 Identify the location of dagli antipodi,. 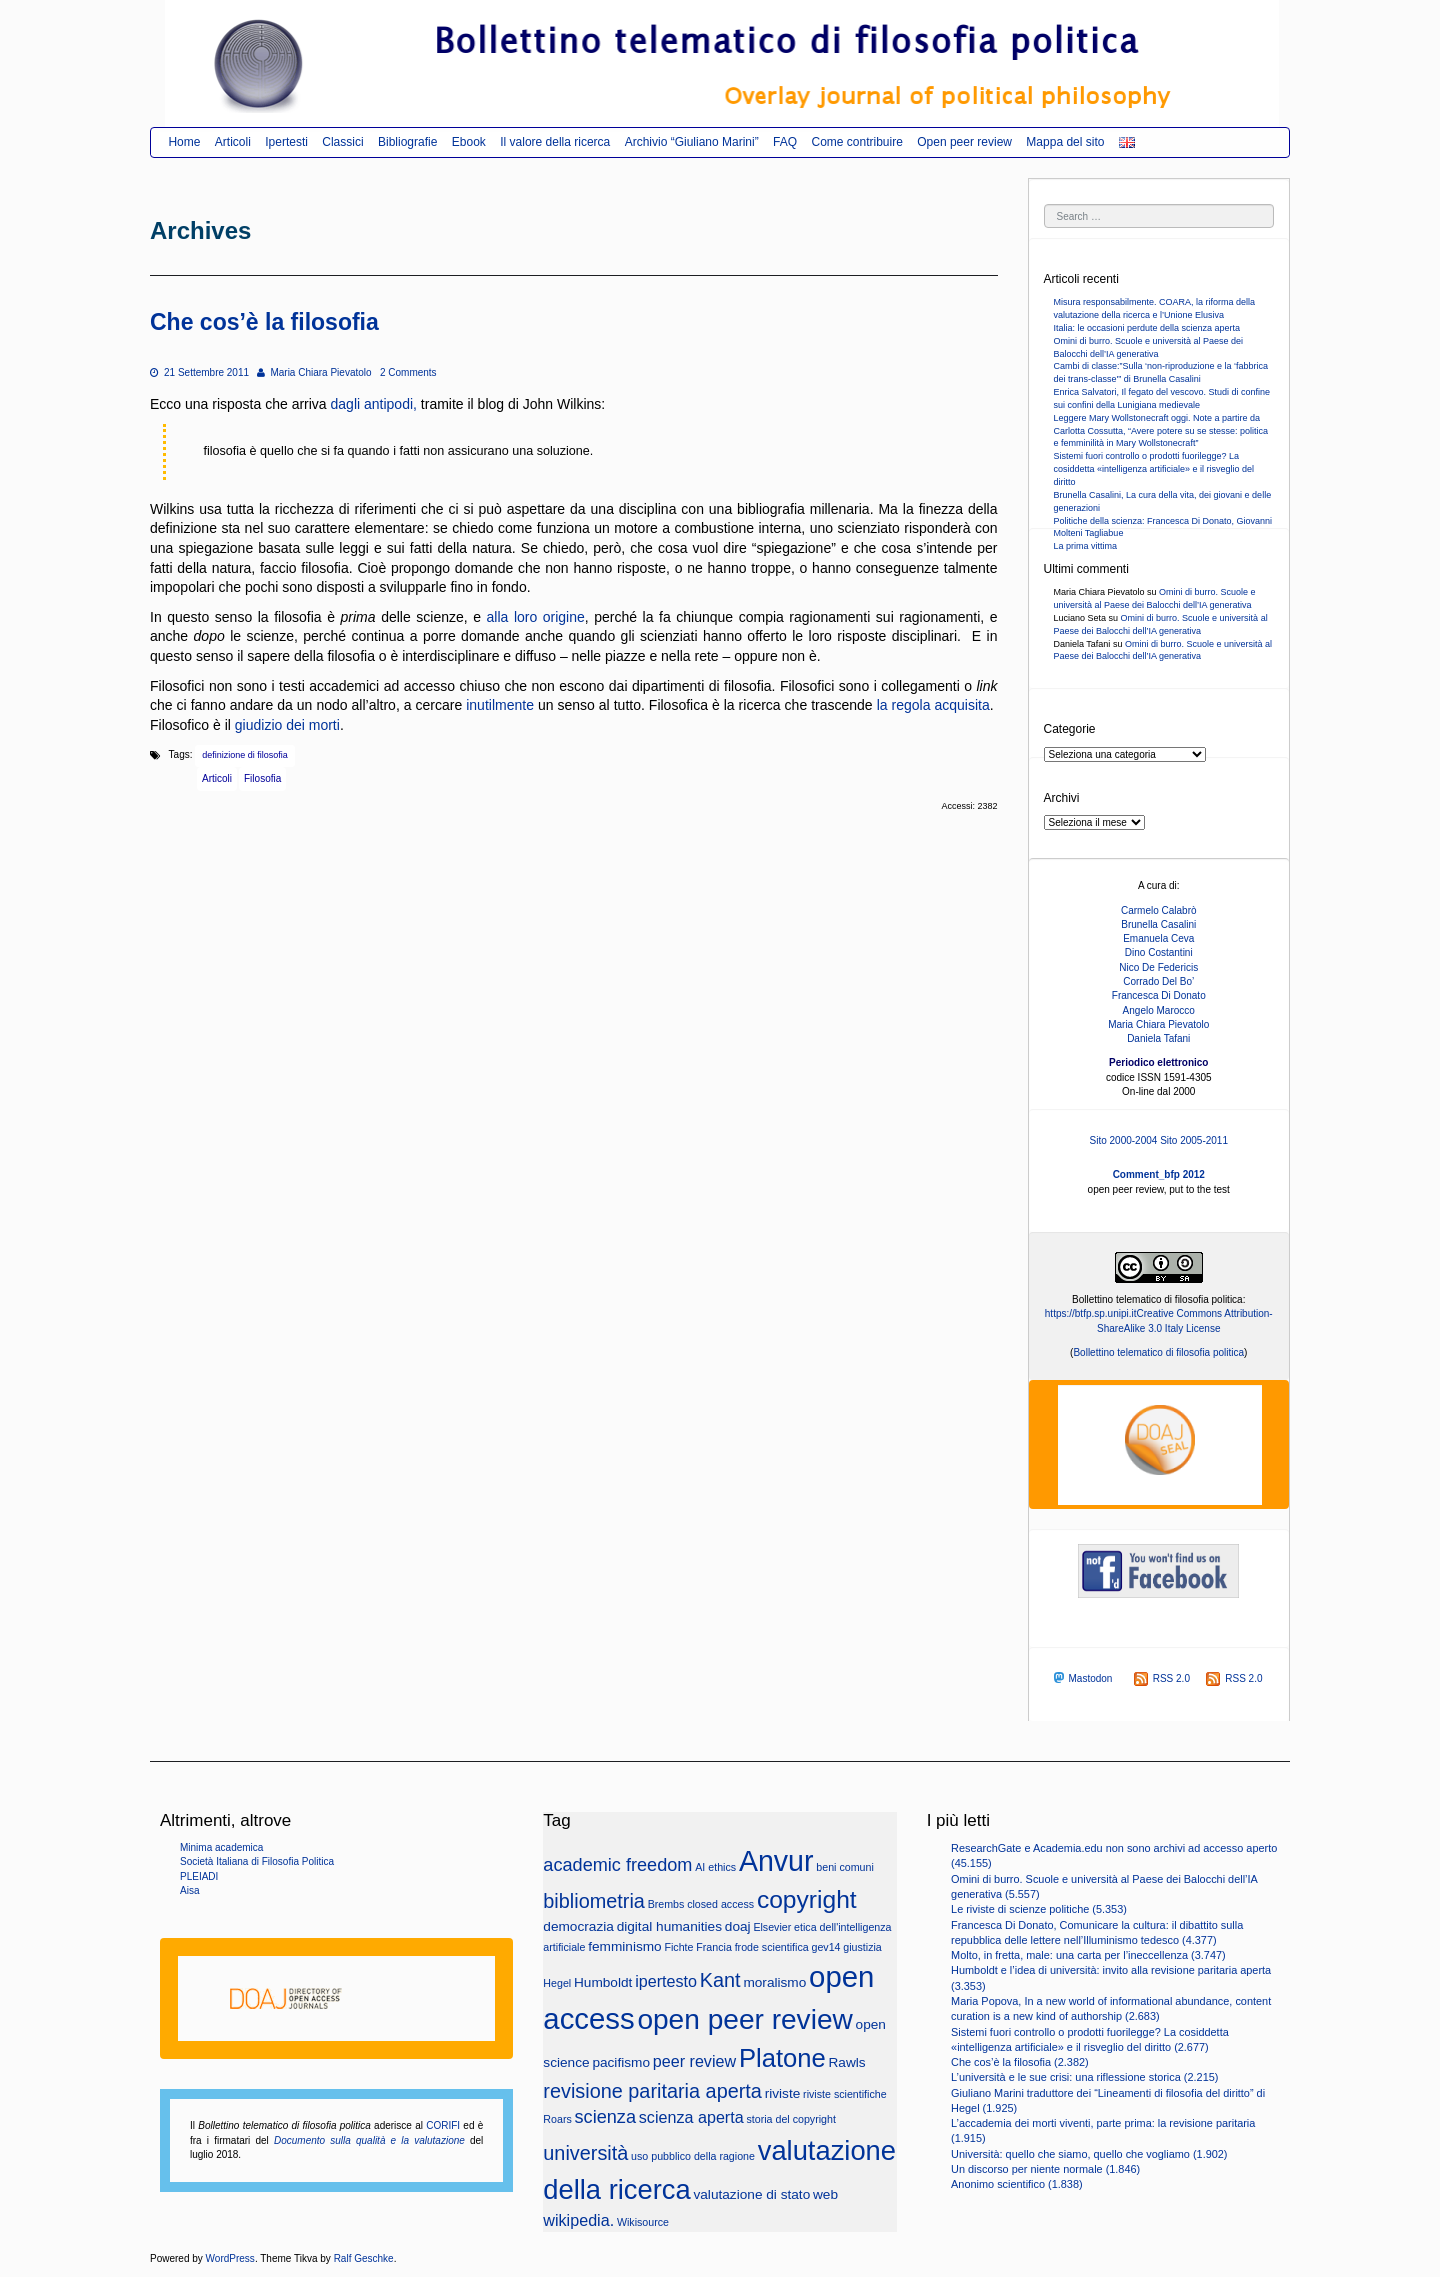
(374, 404).